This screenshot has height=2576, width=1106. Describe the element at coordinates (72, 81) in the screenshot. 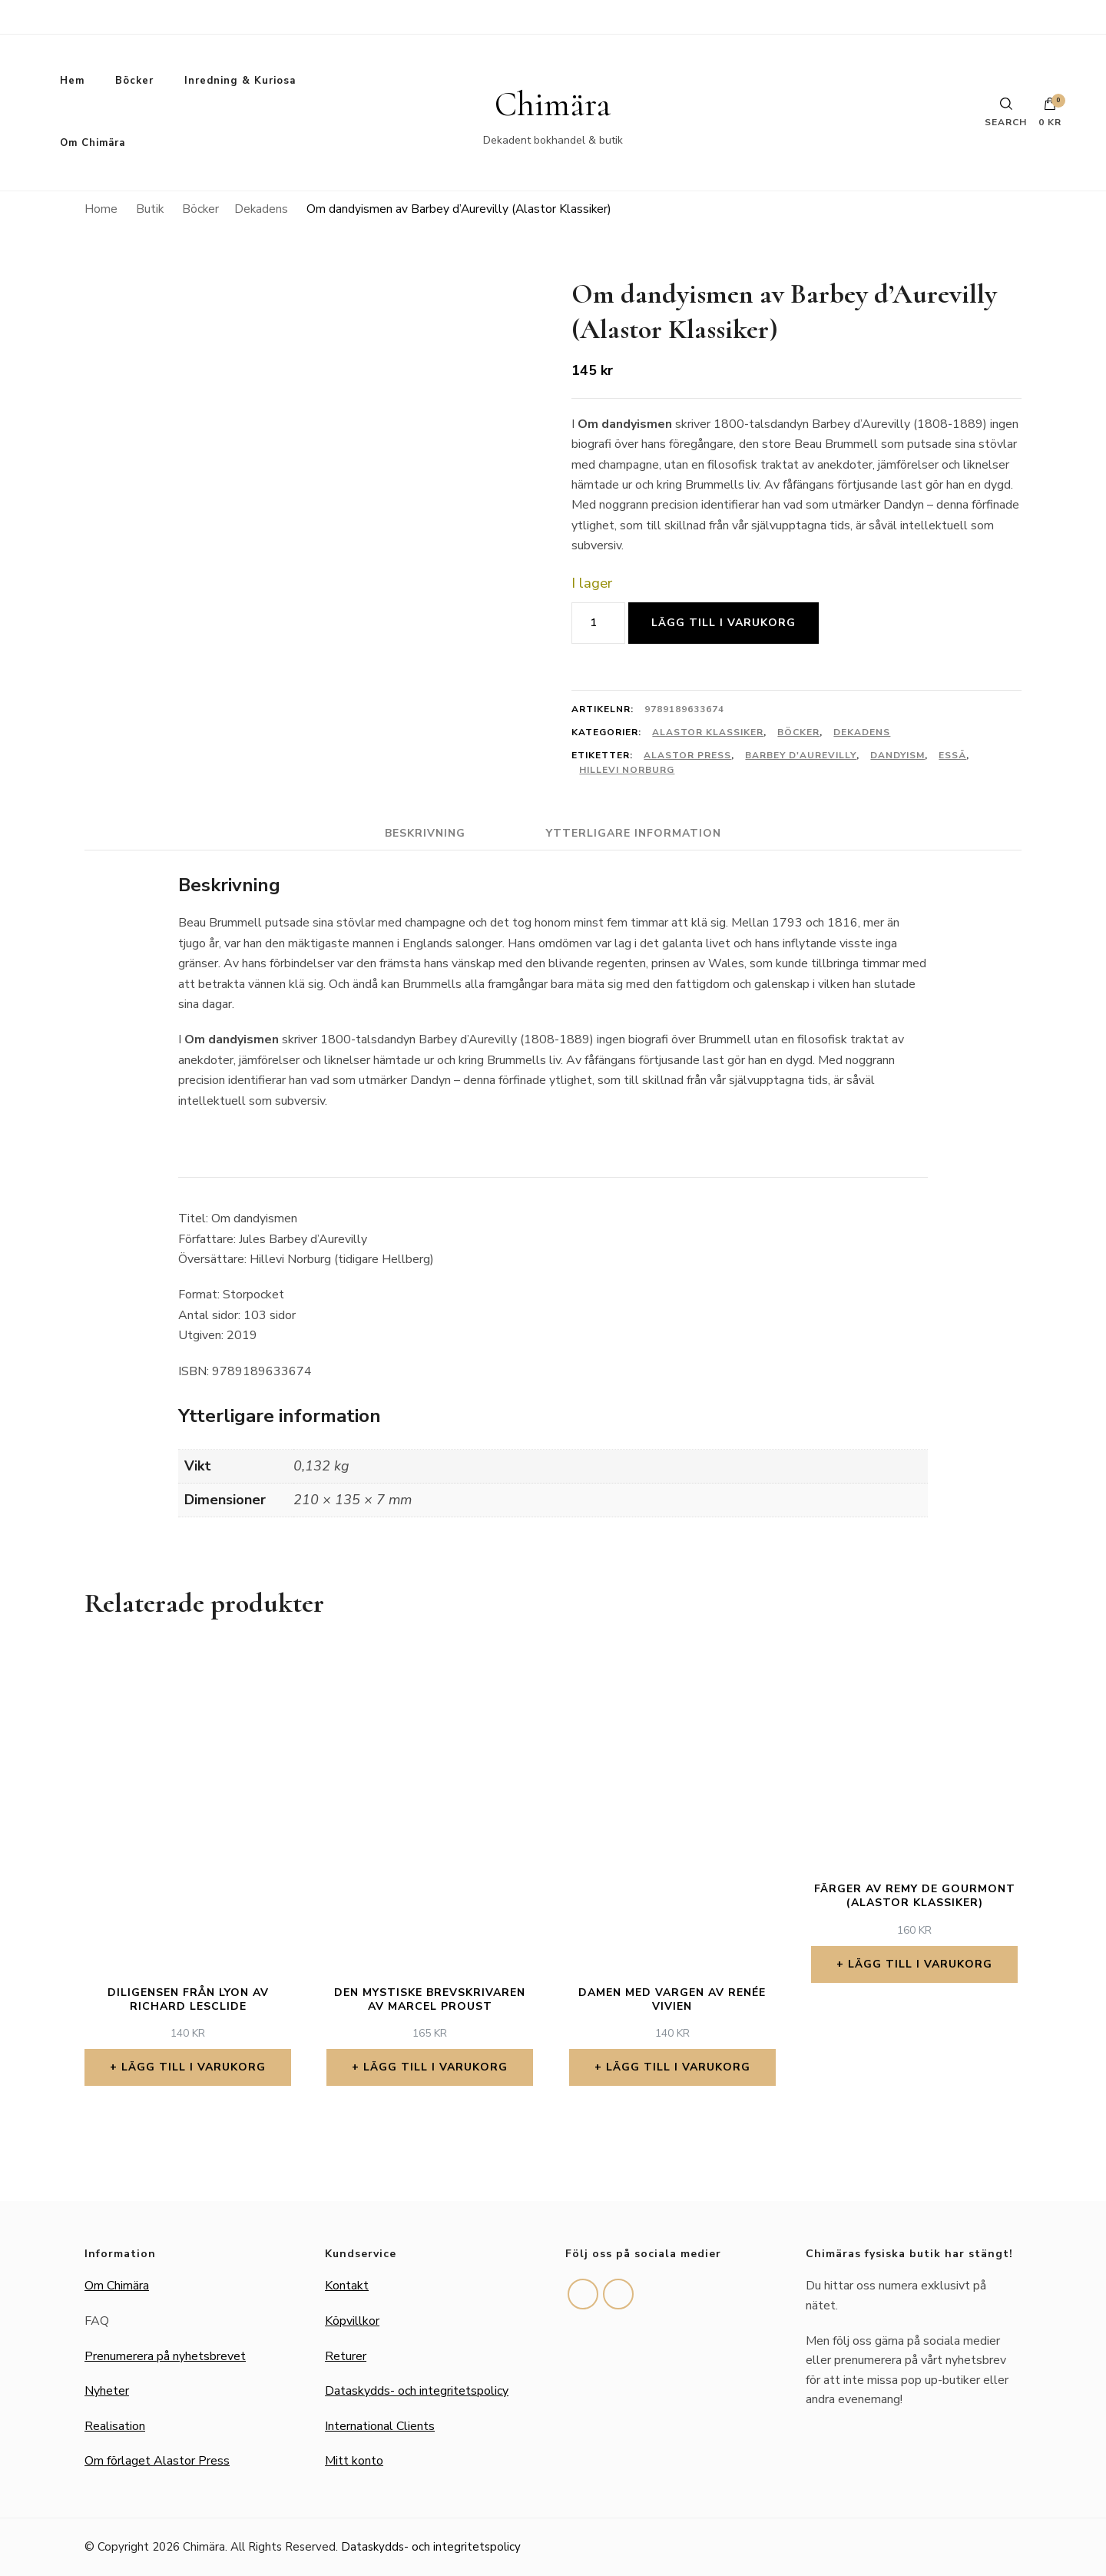

I see `Hem` at that location.